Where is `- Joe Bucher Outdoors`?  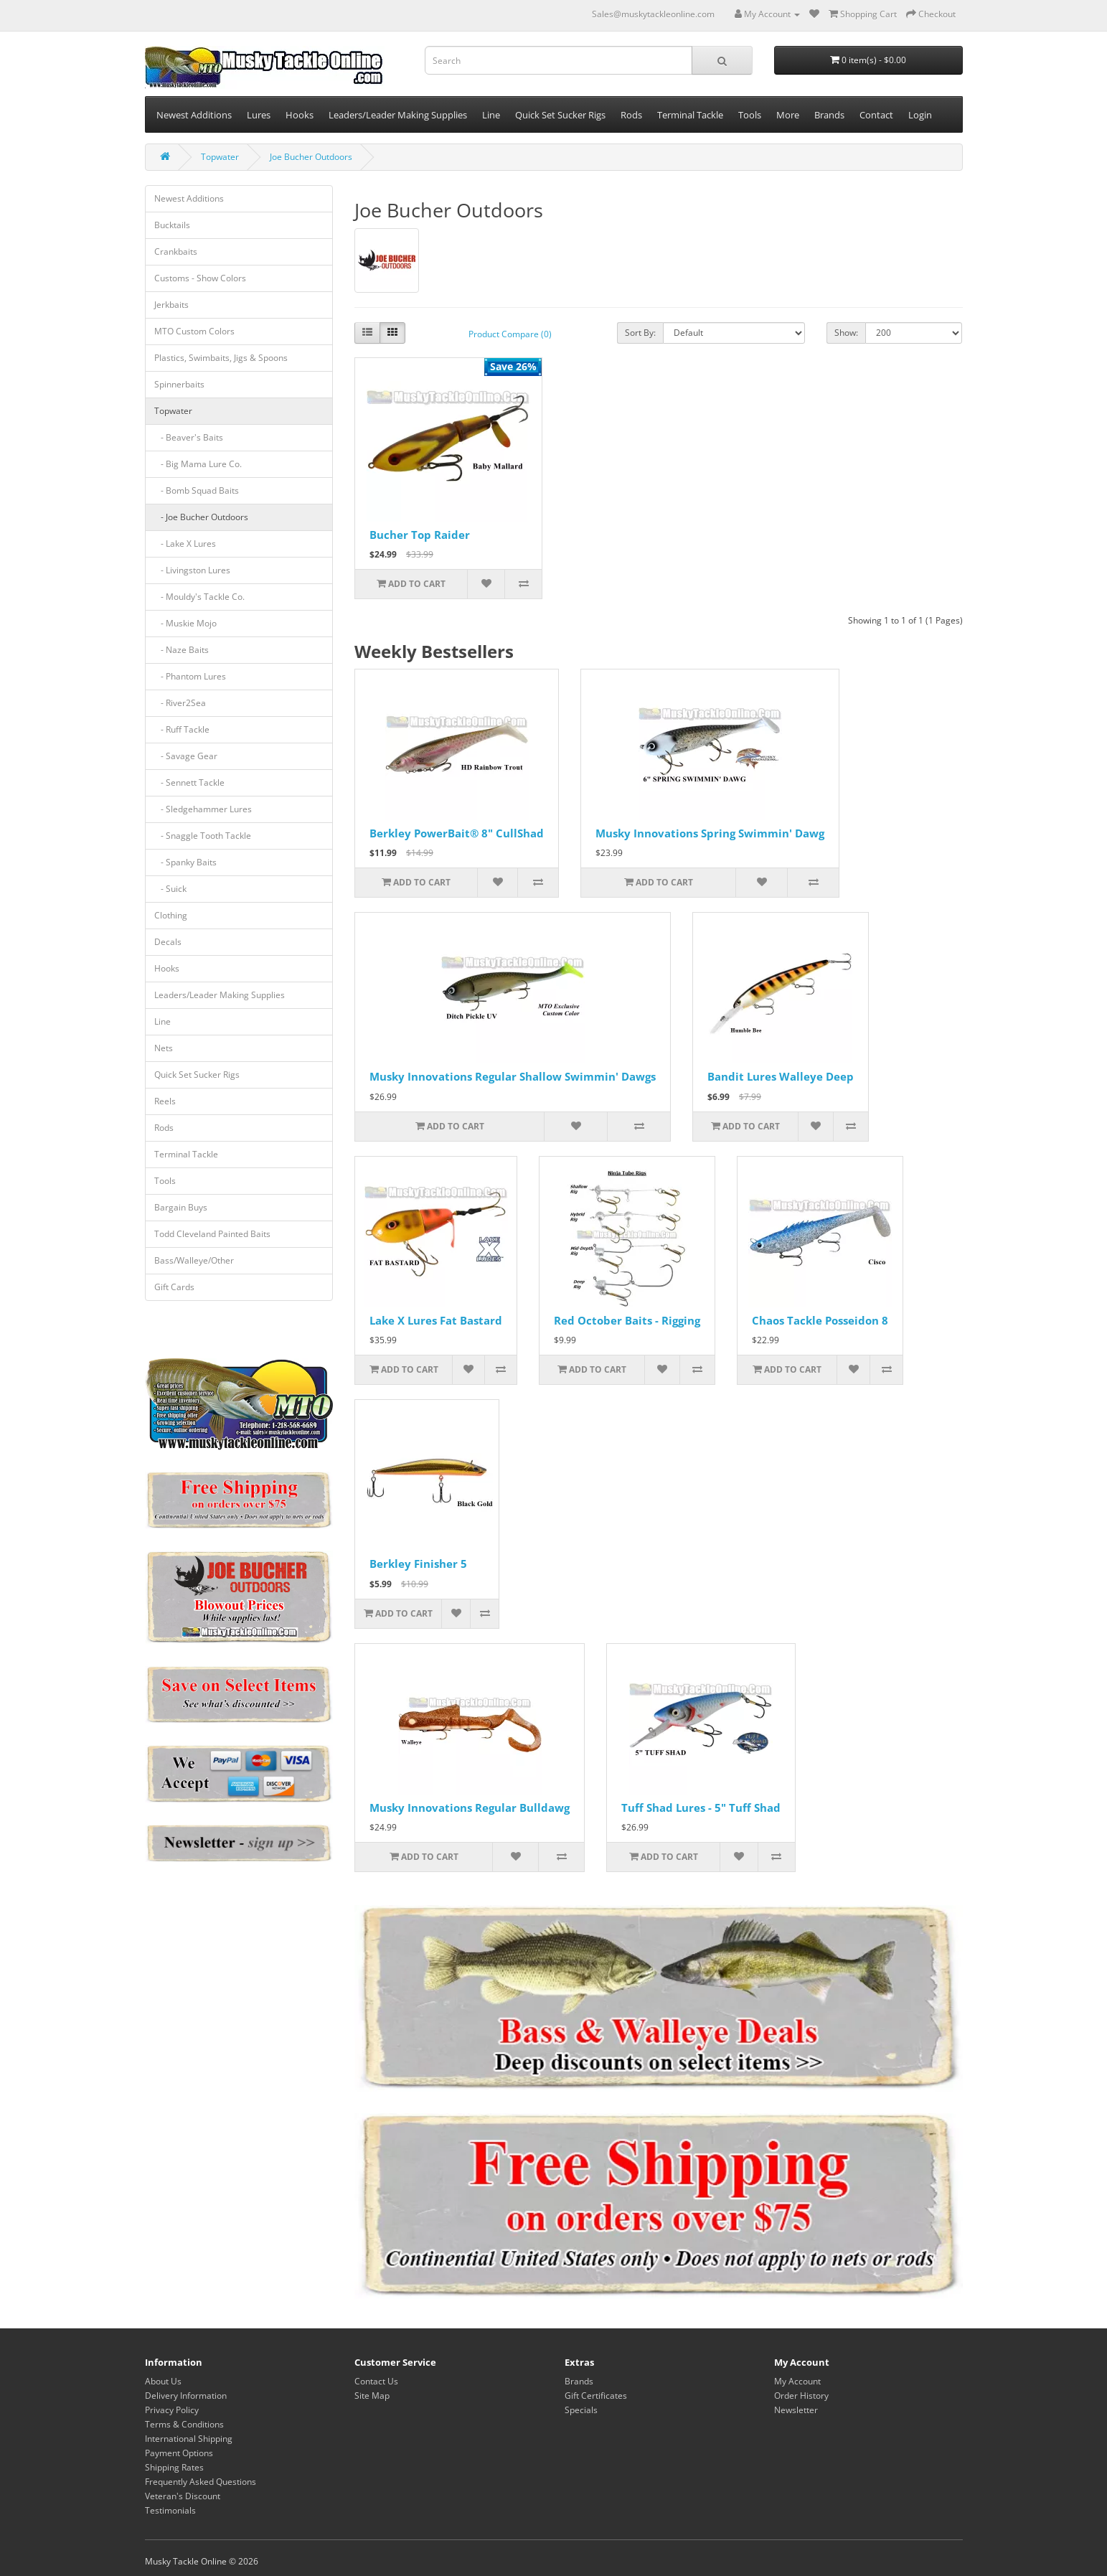 - Joe Bucher Outdoors is located at coordinates (201, 517).